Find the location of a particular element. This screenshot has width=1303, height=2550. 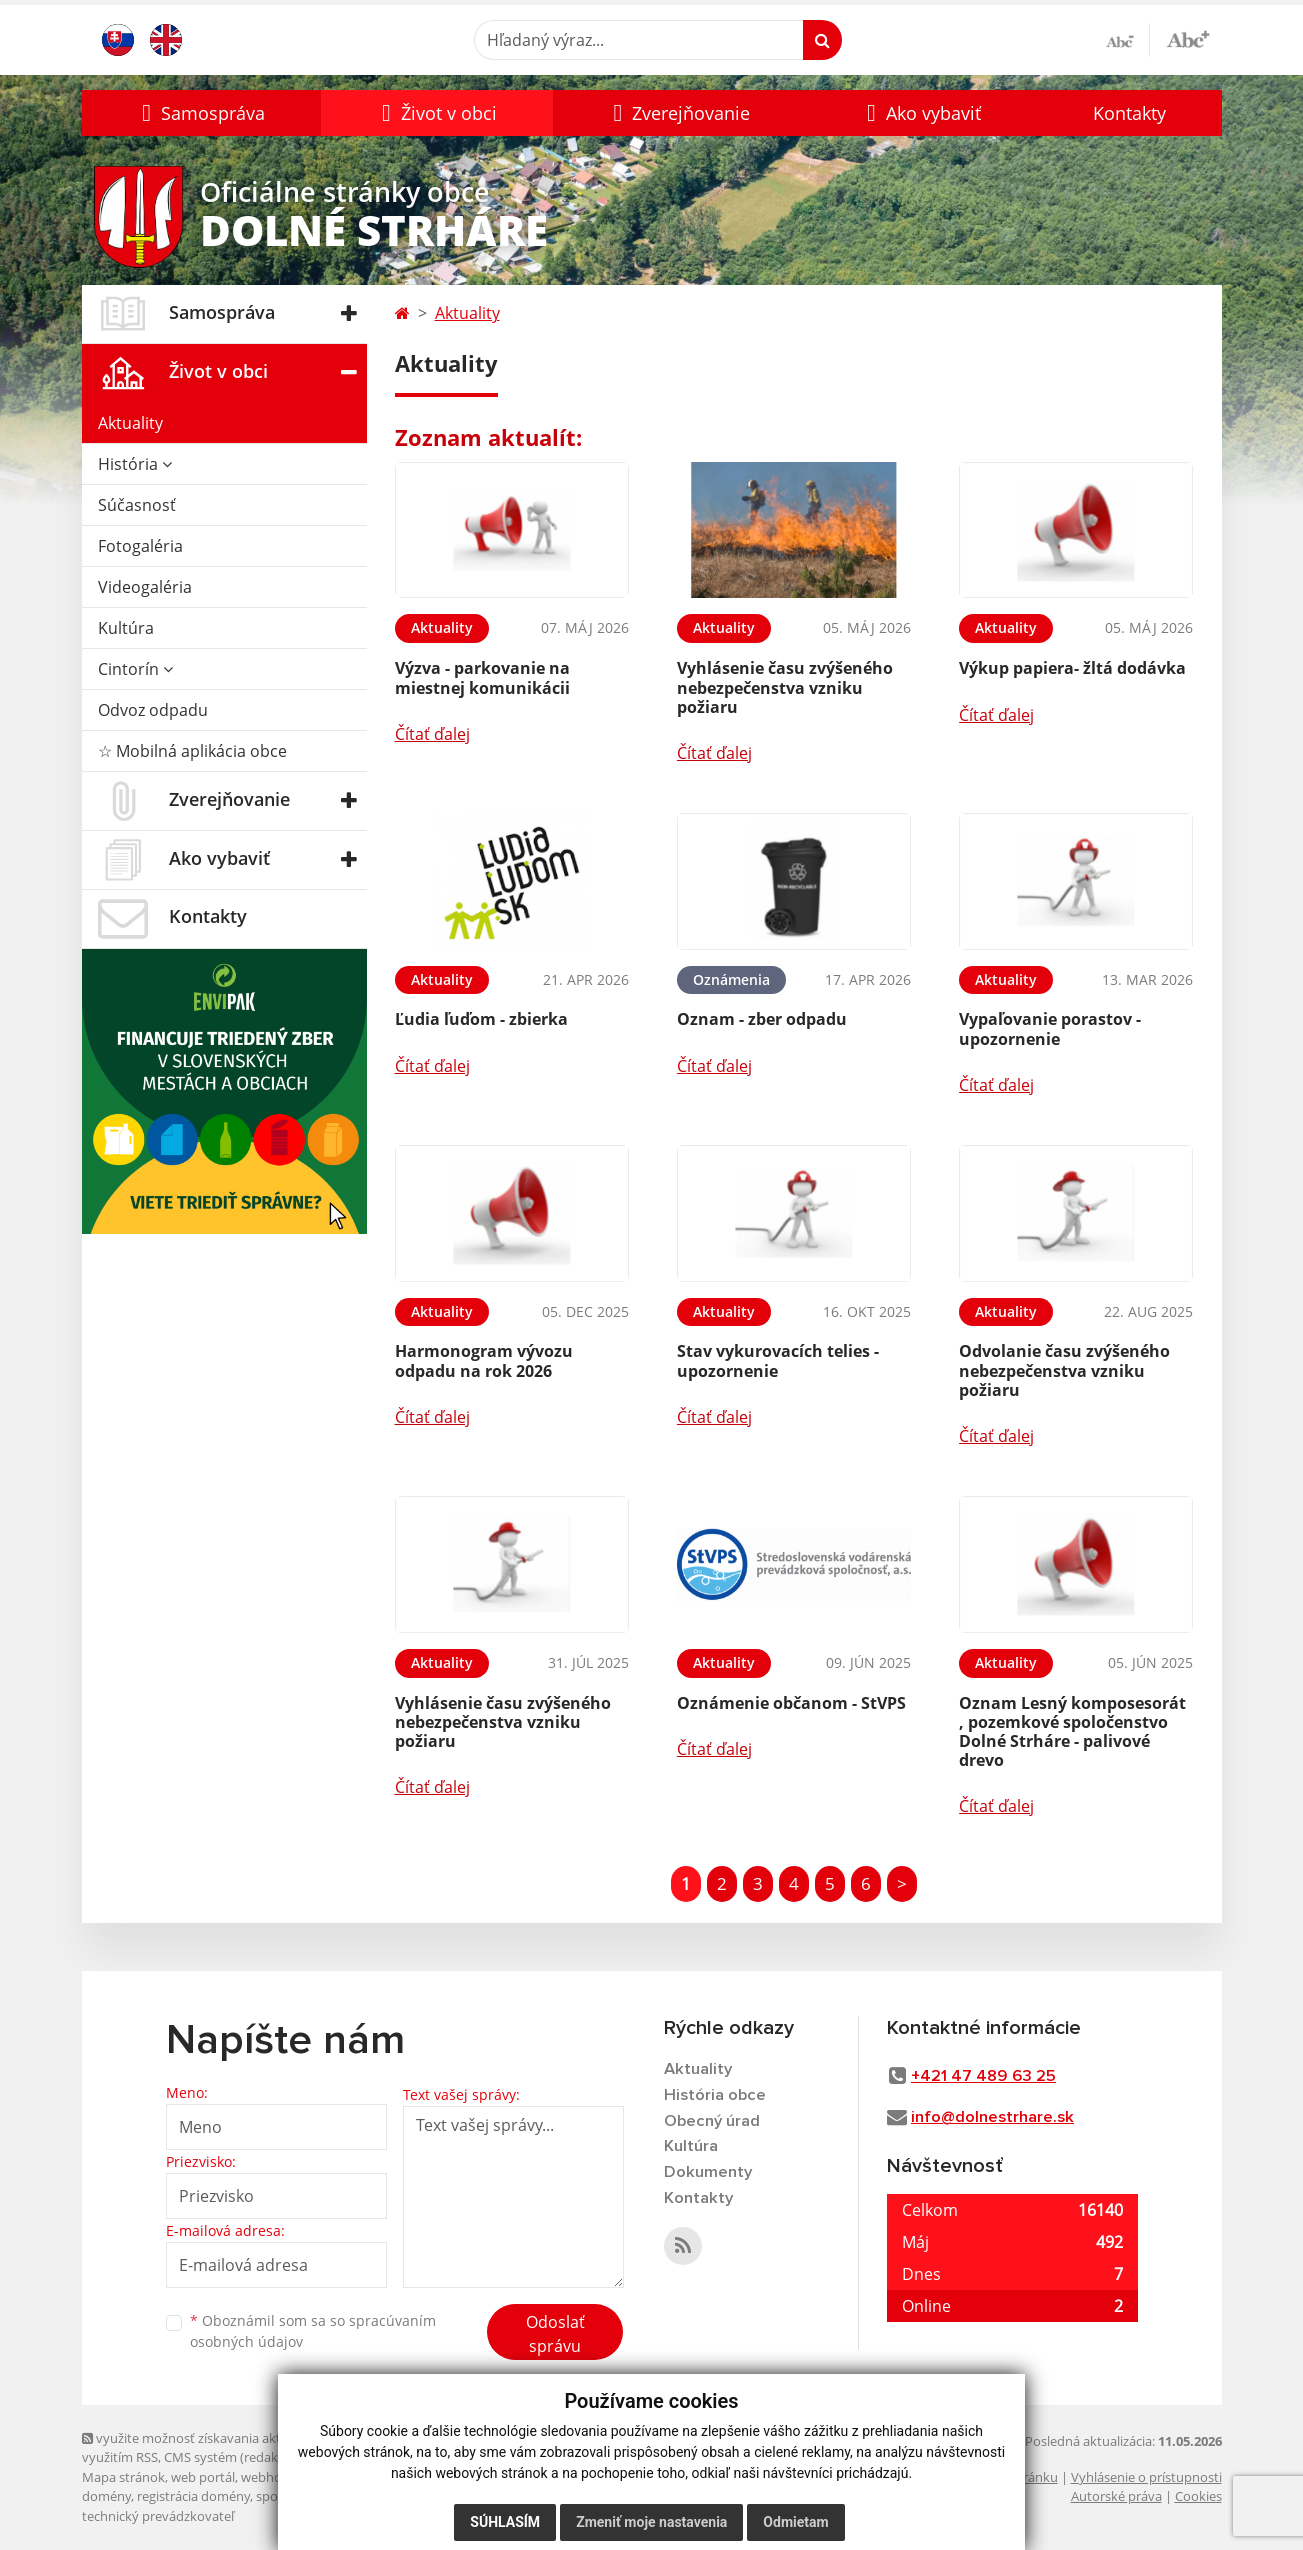

Vypaľovanie porastov - upozornenie is located at coordinates (1050, 1028).